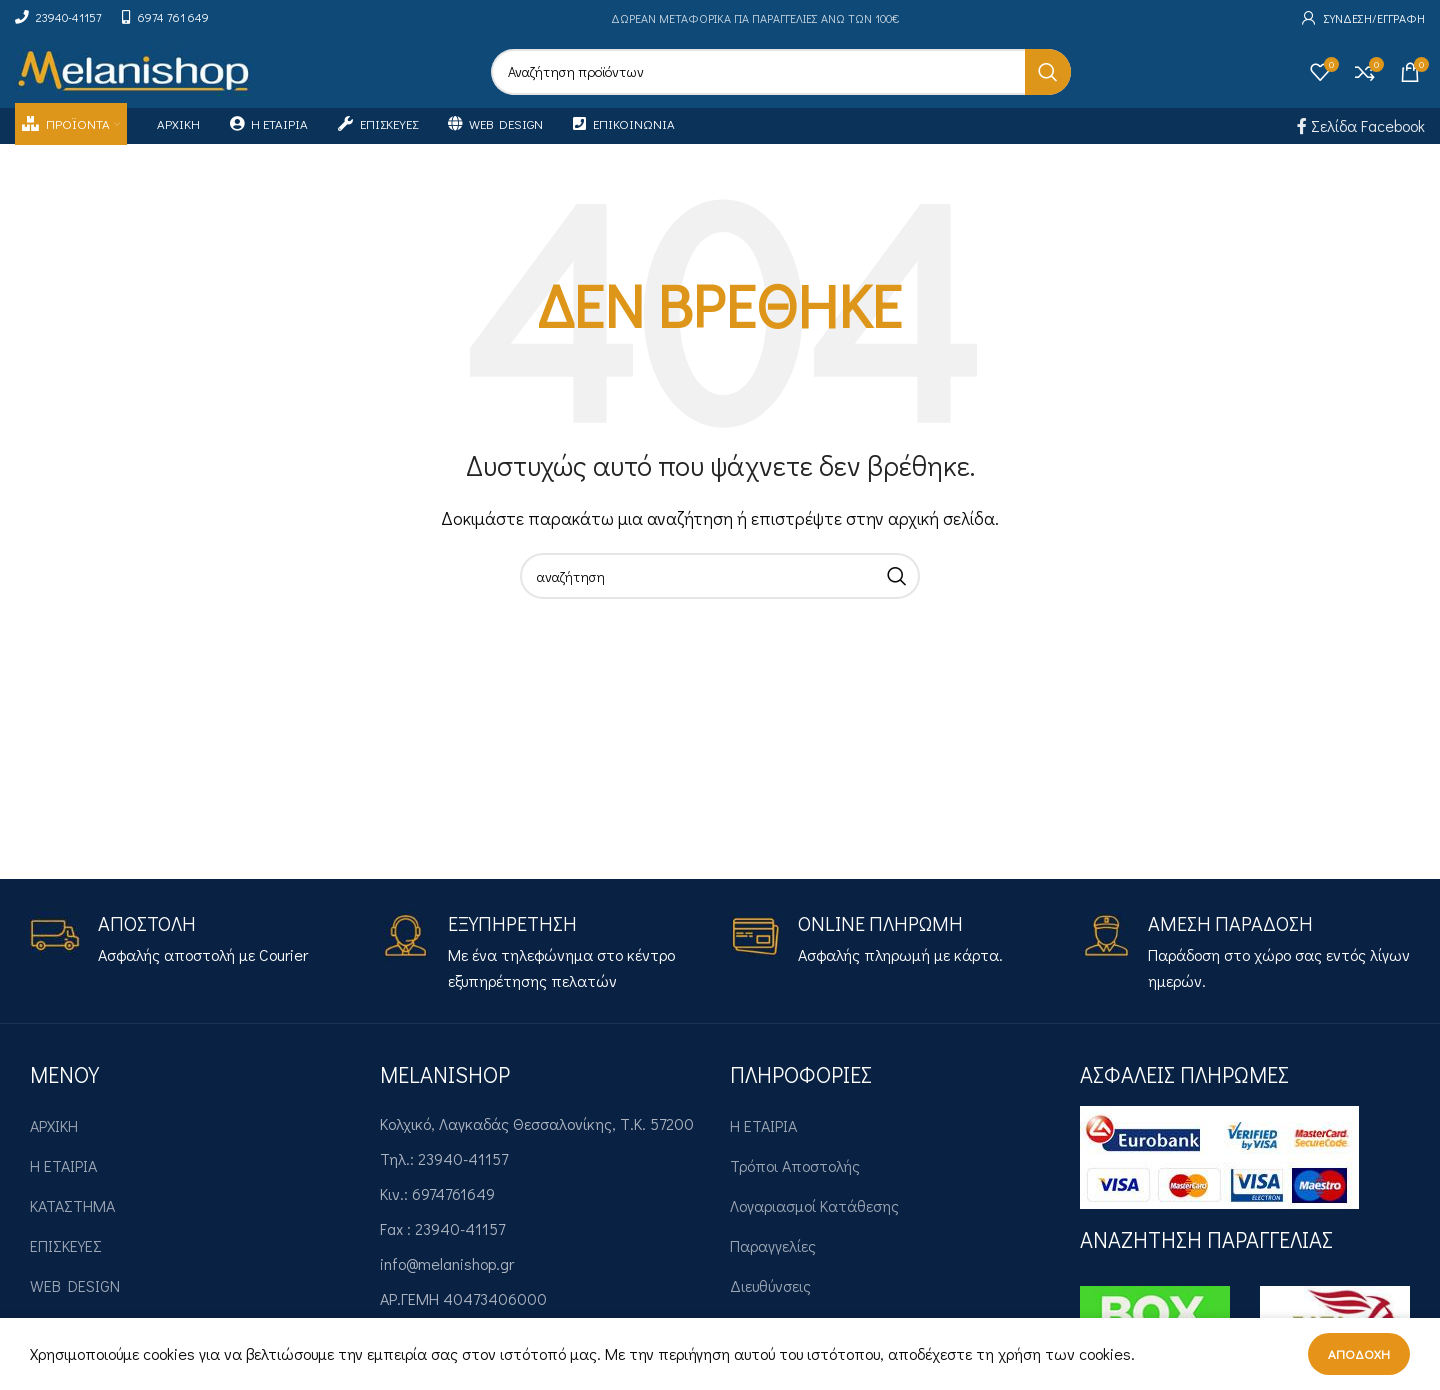  I want to click on Λογαριασμοί Κατάθεσης, so click(814, 1223).